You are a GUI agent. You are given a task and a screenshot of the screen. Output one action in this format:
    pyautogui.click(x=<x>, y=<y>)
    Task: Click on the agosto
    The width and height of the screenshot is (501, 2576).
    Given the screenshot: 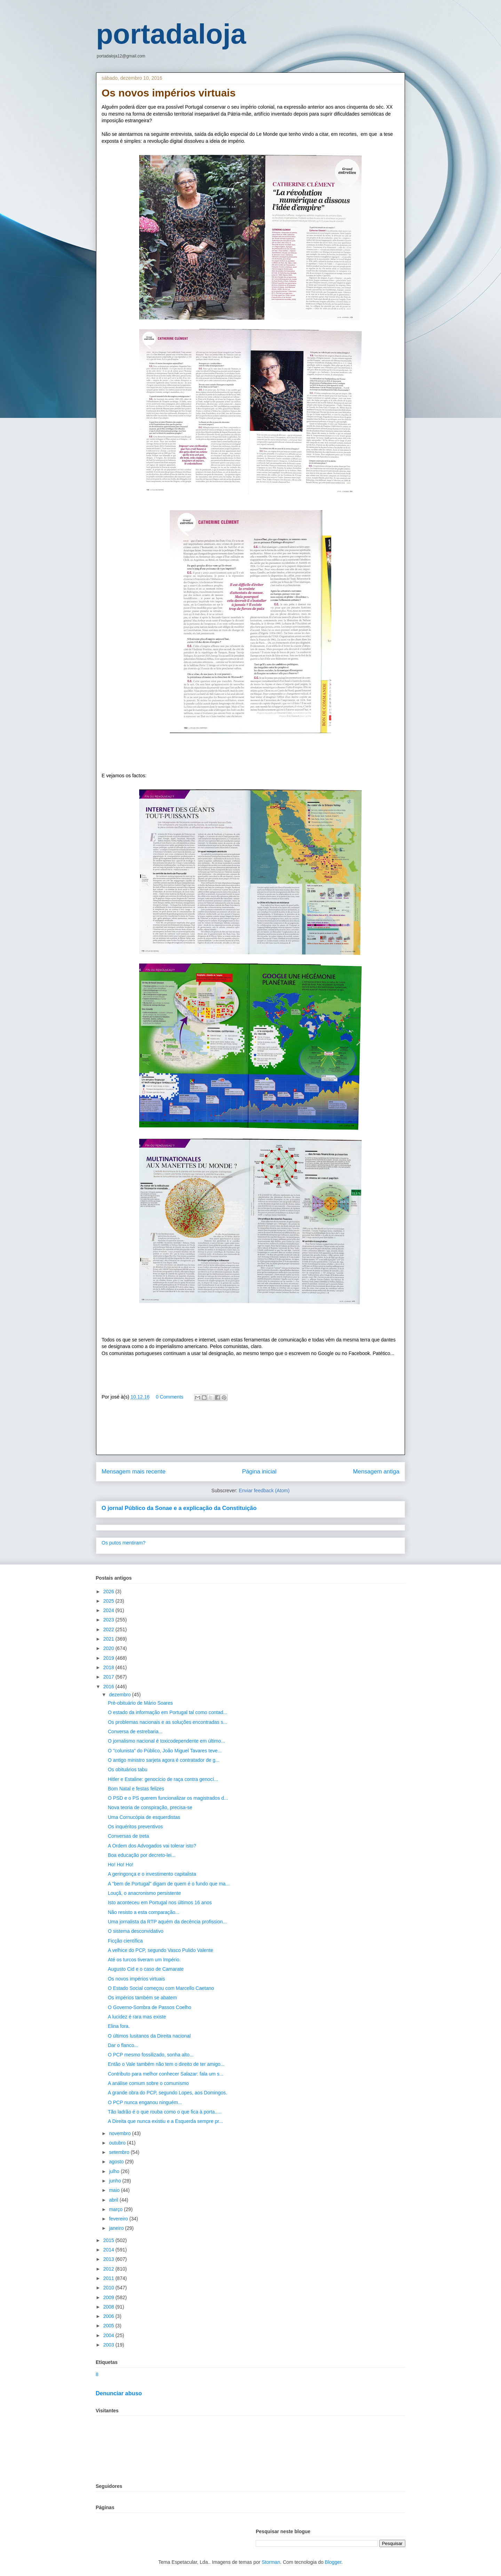 What is the action you would take?
    pyautogui.click(x=117, y=2161)
    